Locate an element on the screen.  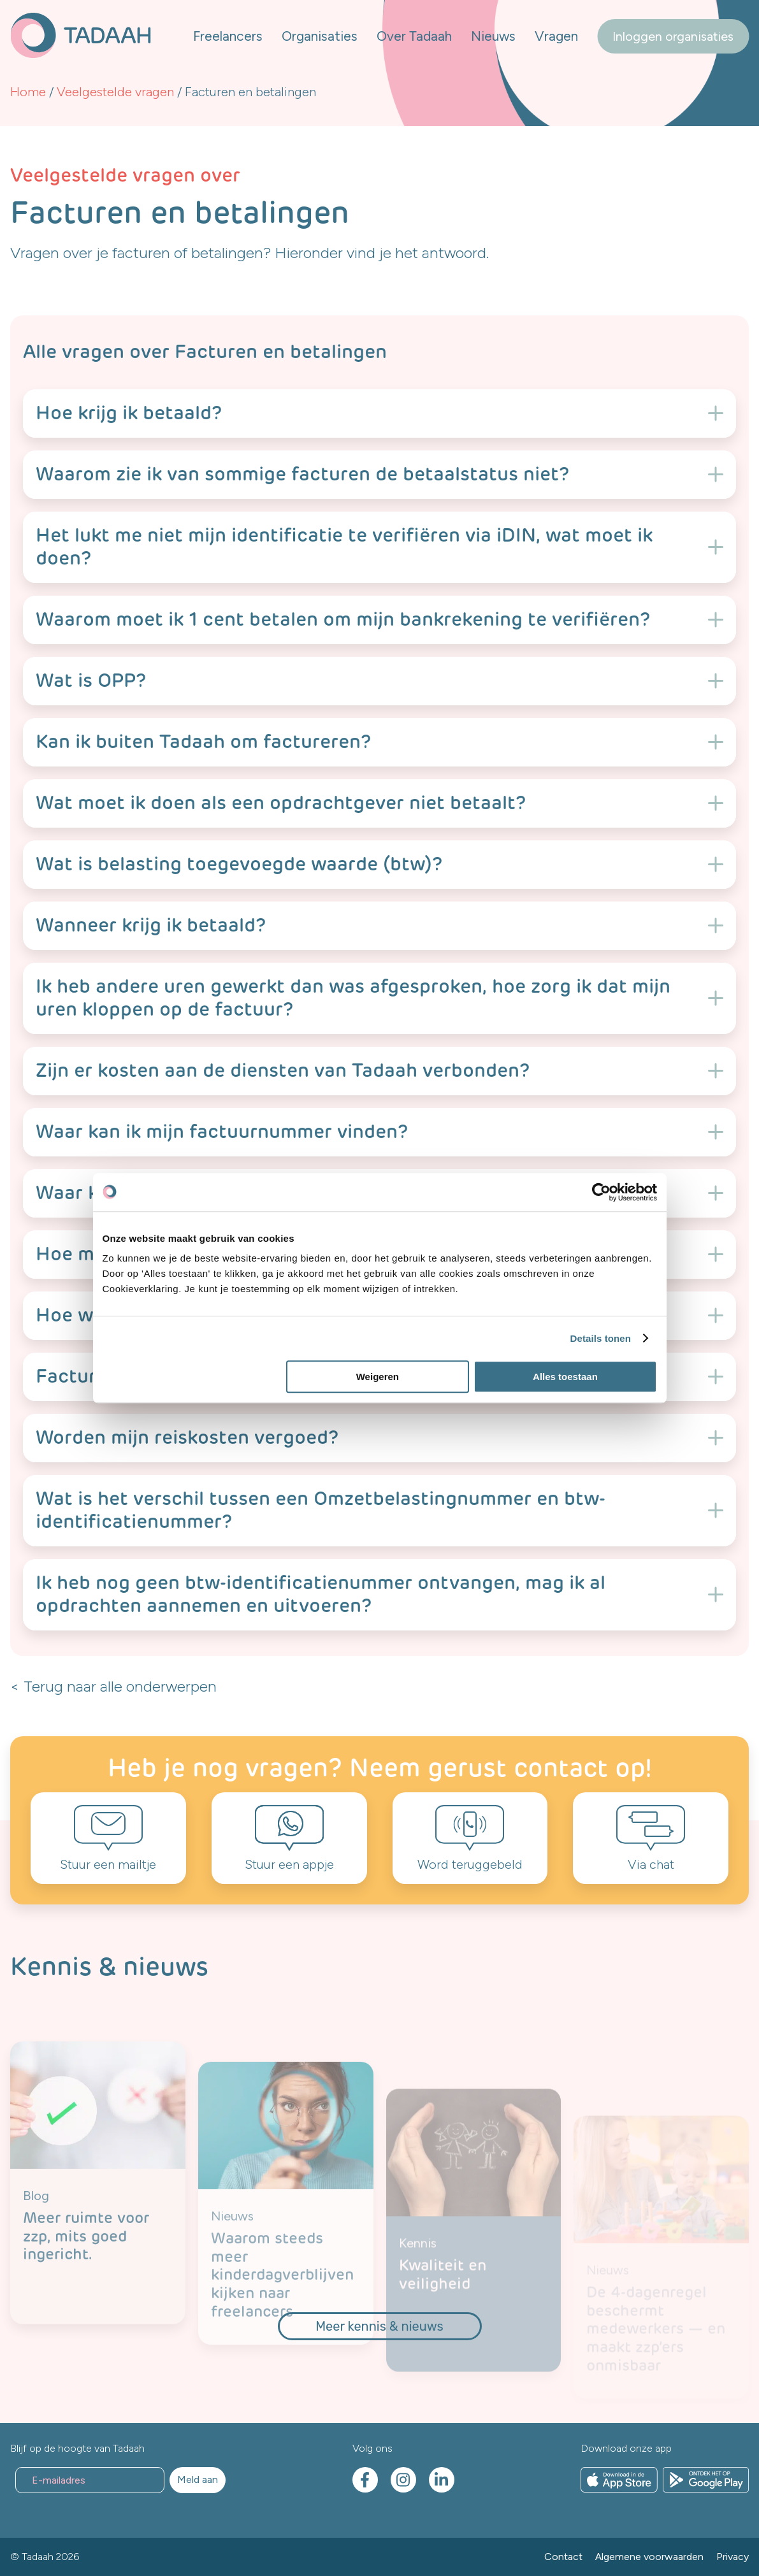
[Cookiebot van Usercentrics - opent in een nieuw venster] is located at coordinates (601, 1192).